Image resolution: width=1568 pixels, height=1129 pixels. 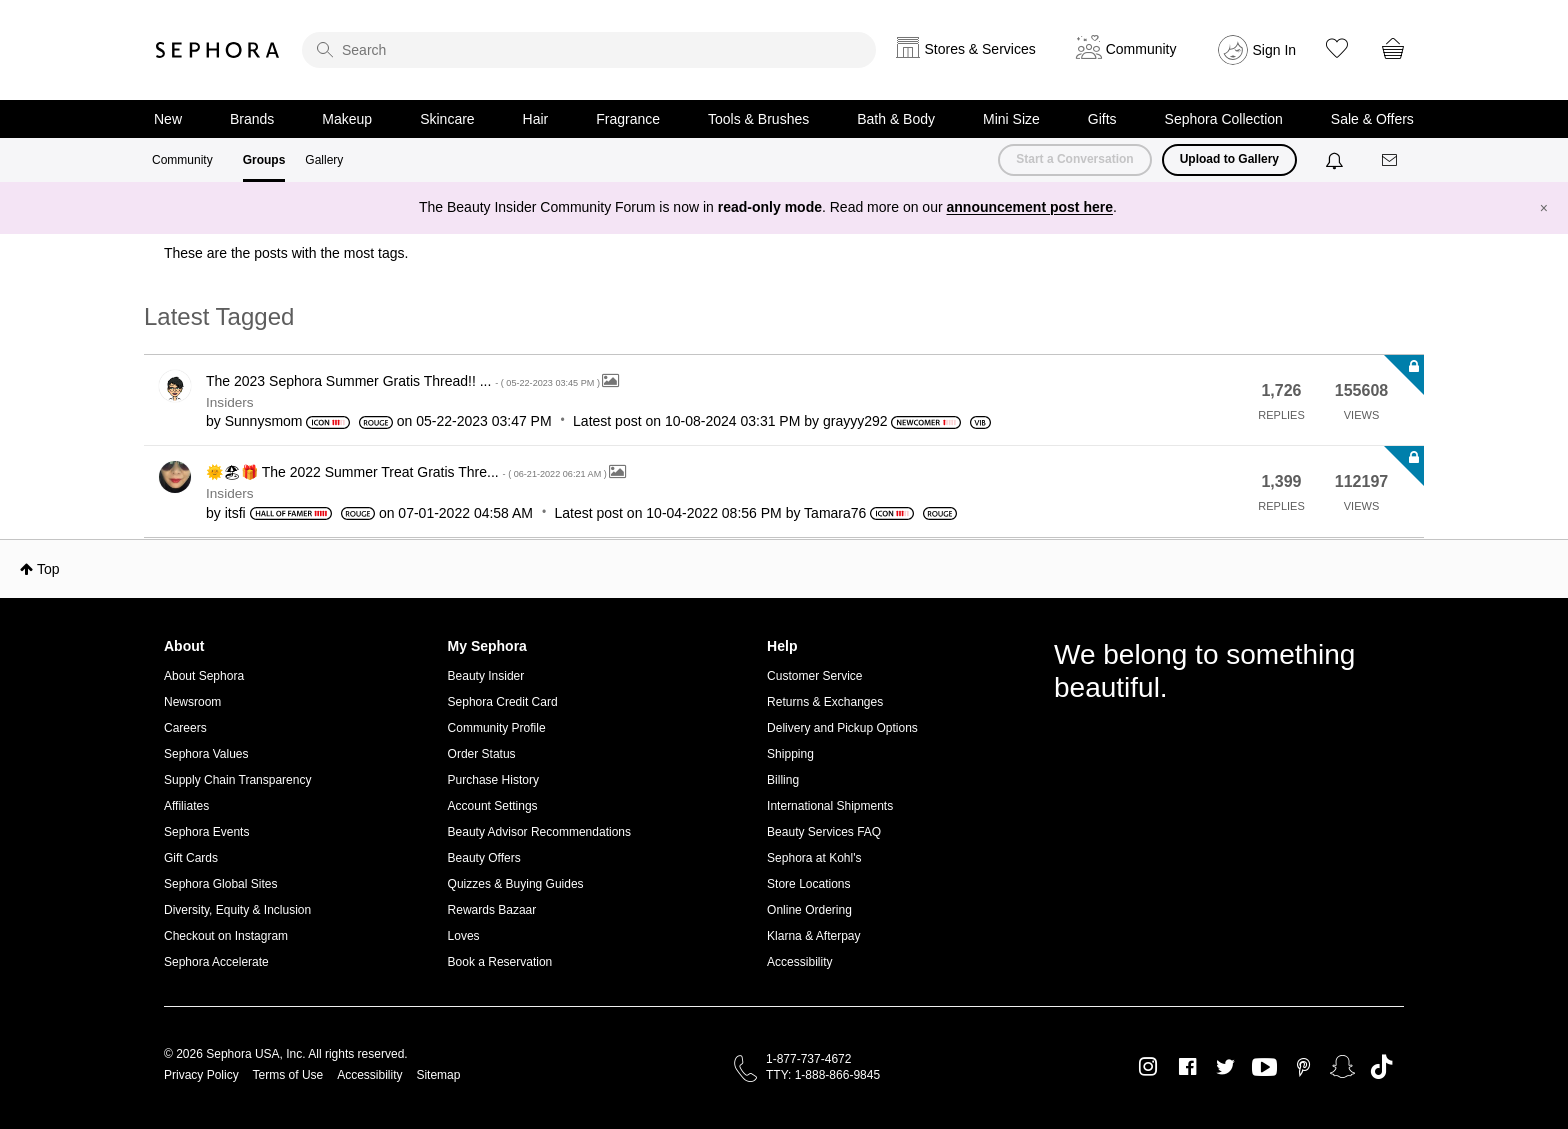 I want to click on Pinterest, so click(x=1303, y=1067).